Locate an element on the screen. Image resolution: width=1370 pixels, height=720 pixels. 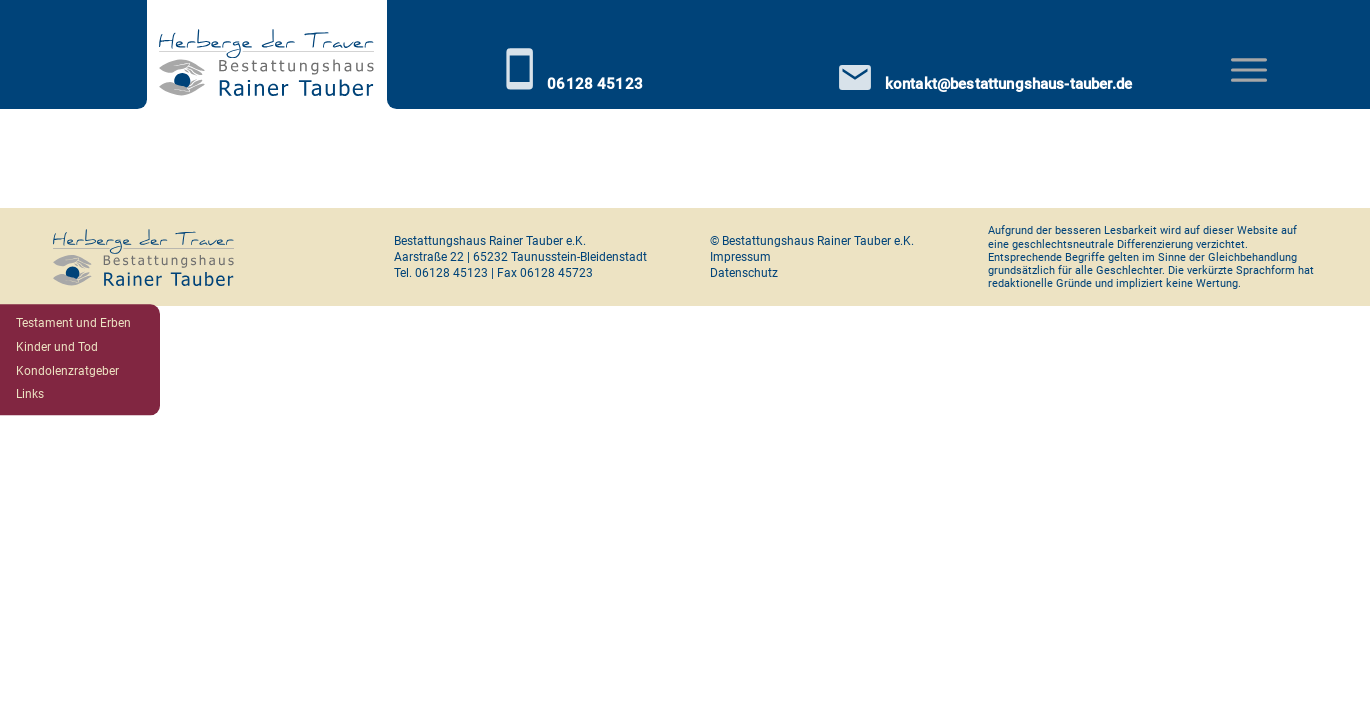
Impressum is located at coordinates (740, 257).